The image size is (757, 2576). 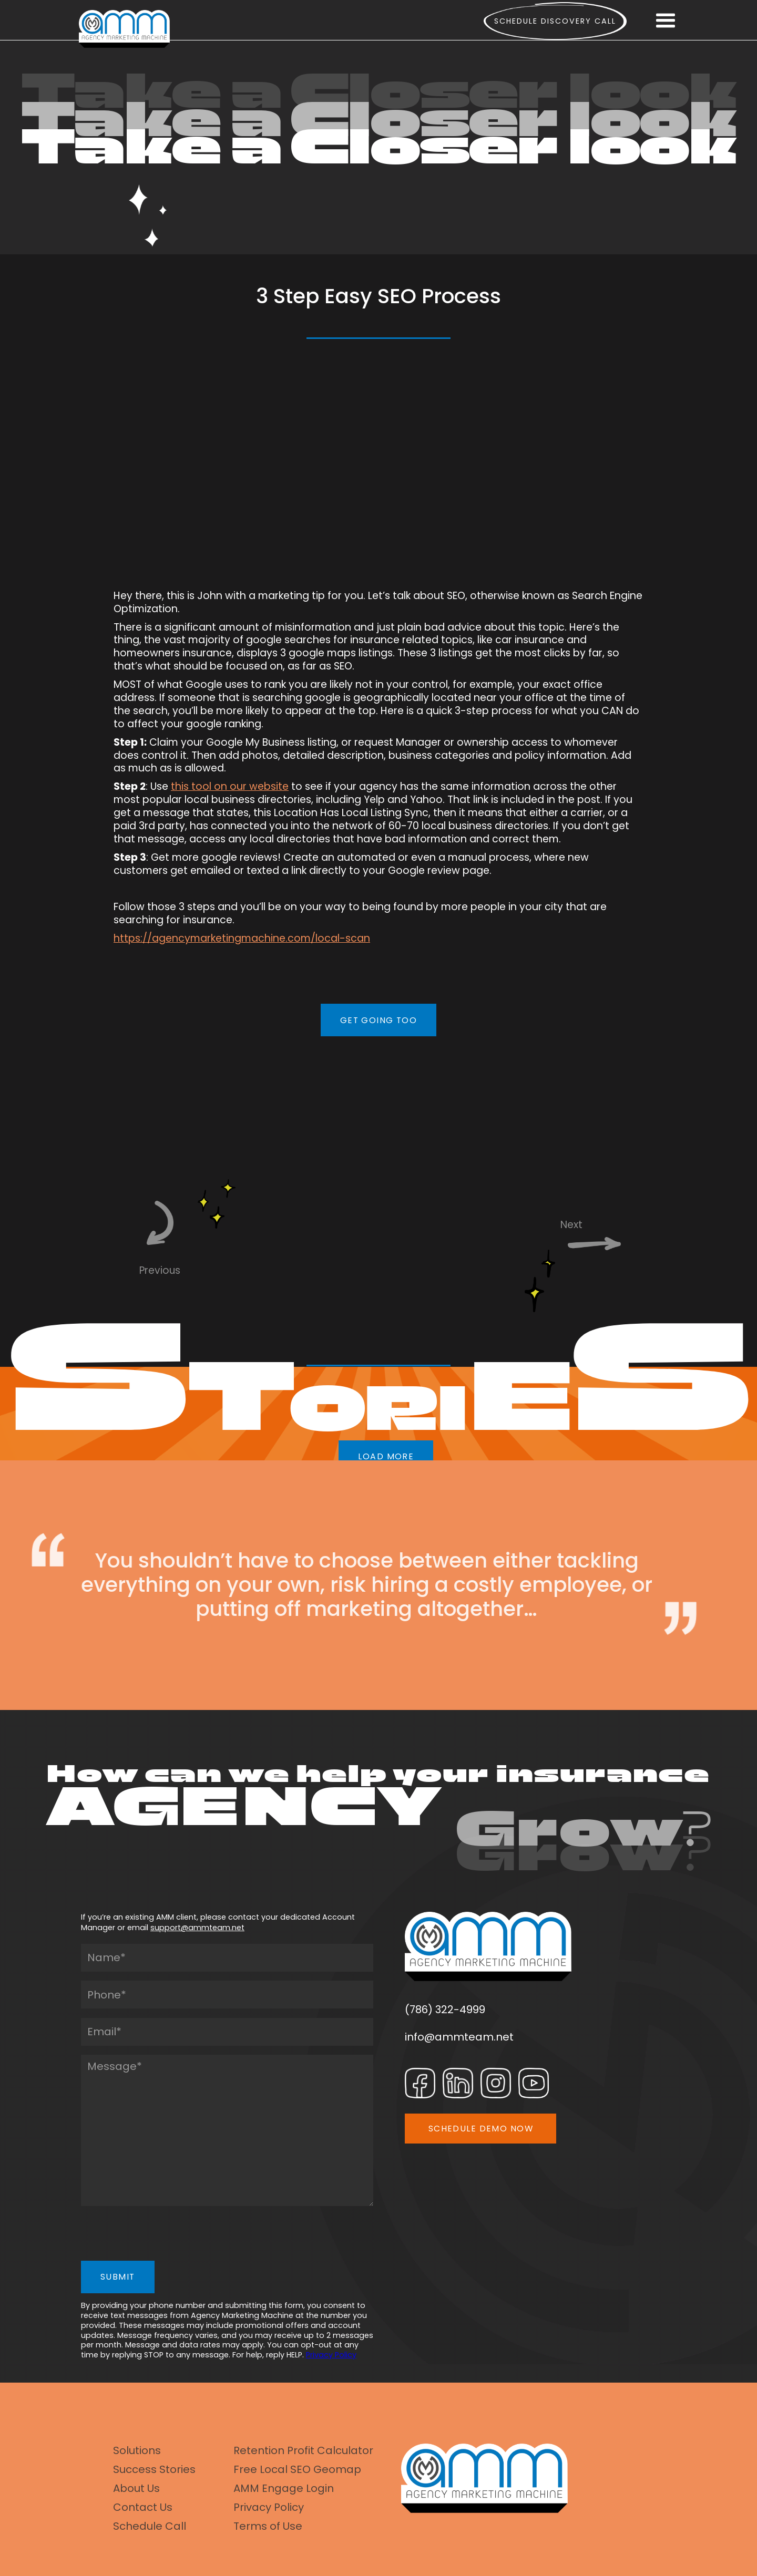 What do you see at coordinates (665, 21) in the screenshot?
I see `[button]` at bounding box center [665, 21].